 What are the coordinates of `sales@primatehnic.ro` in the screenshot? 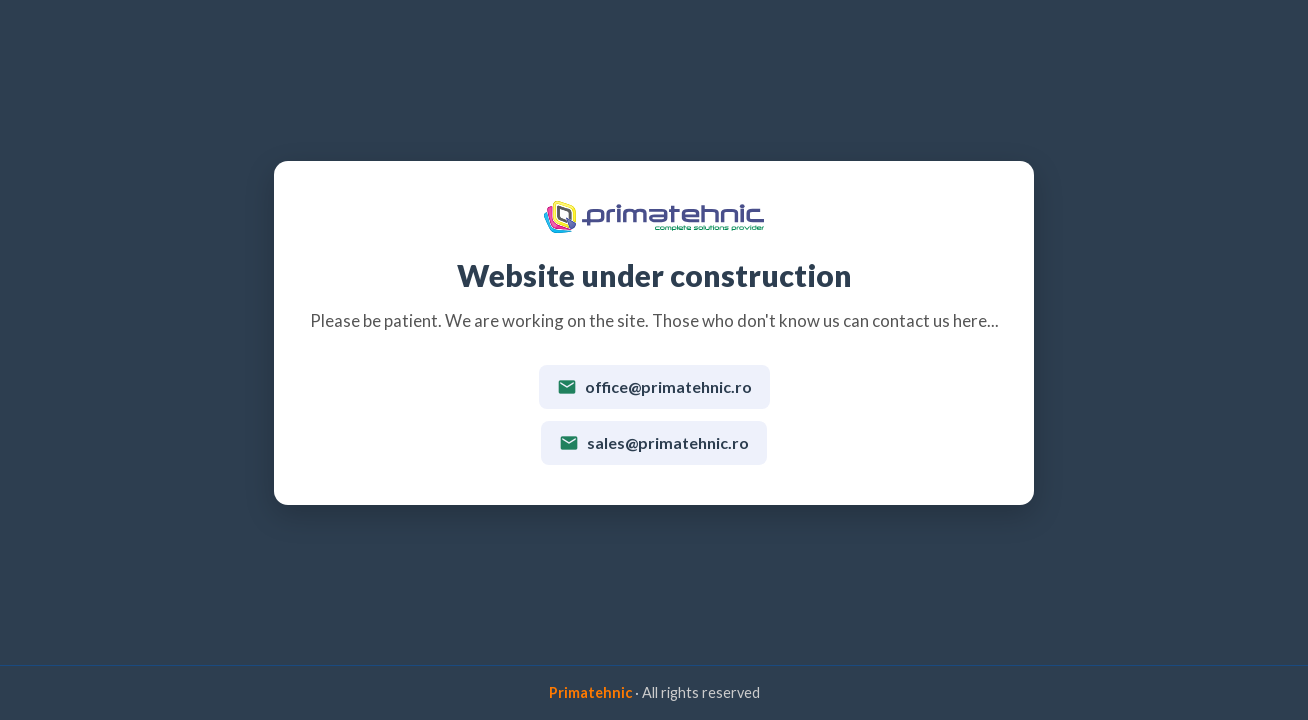 It's located at (654, 443).